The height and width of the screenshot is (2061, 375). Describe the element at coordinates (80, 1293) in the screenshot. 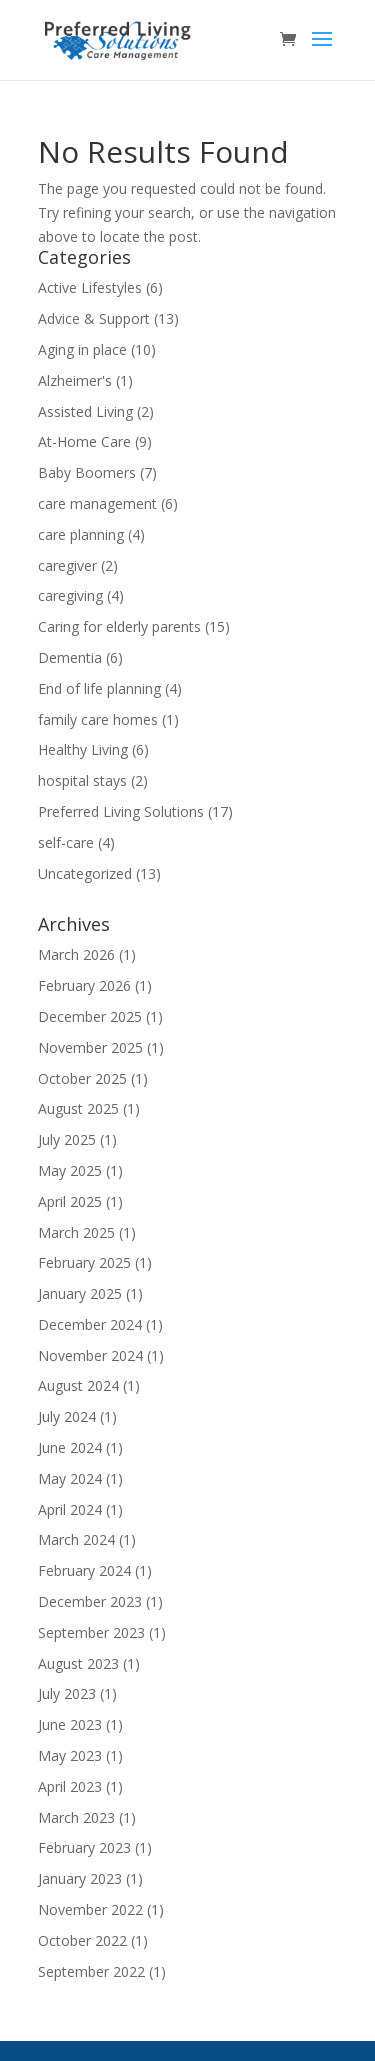

I see `January 2025` at that location.